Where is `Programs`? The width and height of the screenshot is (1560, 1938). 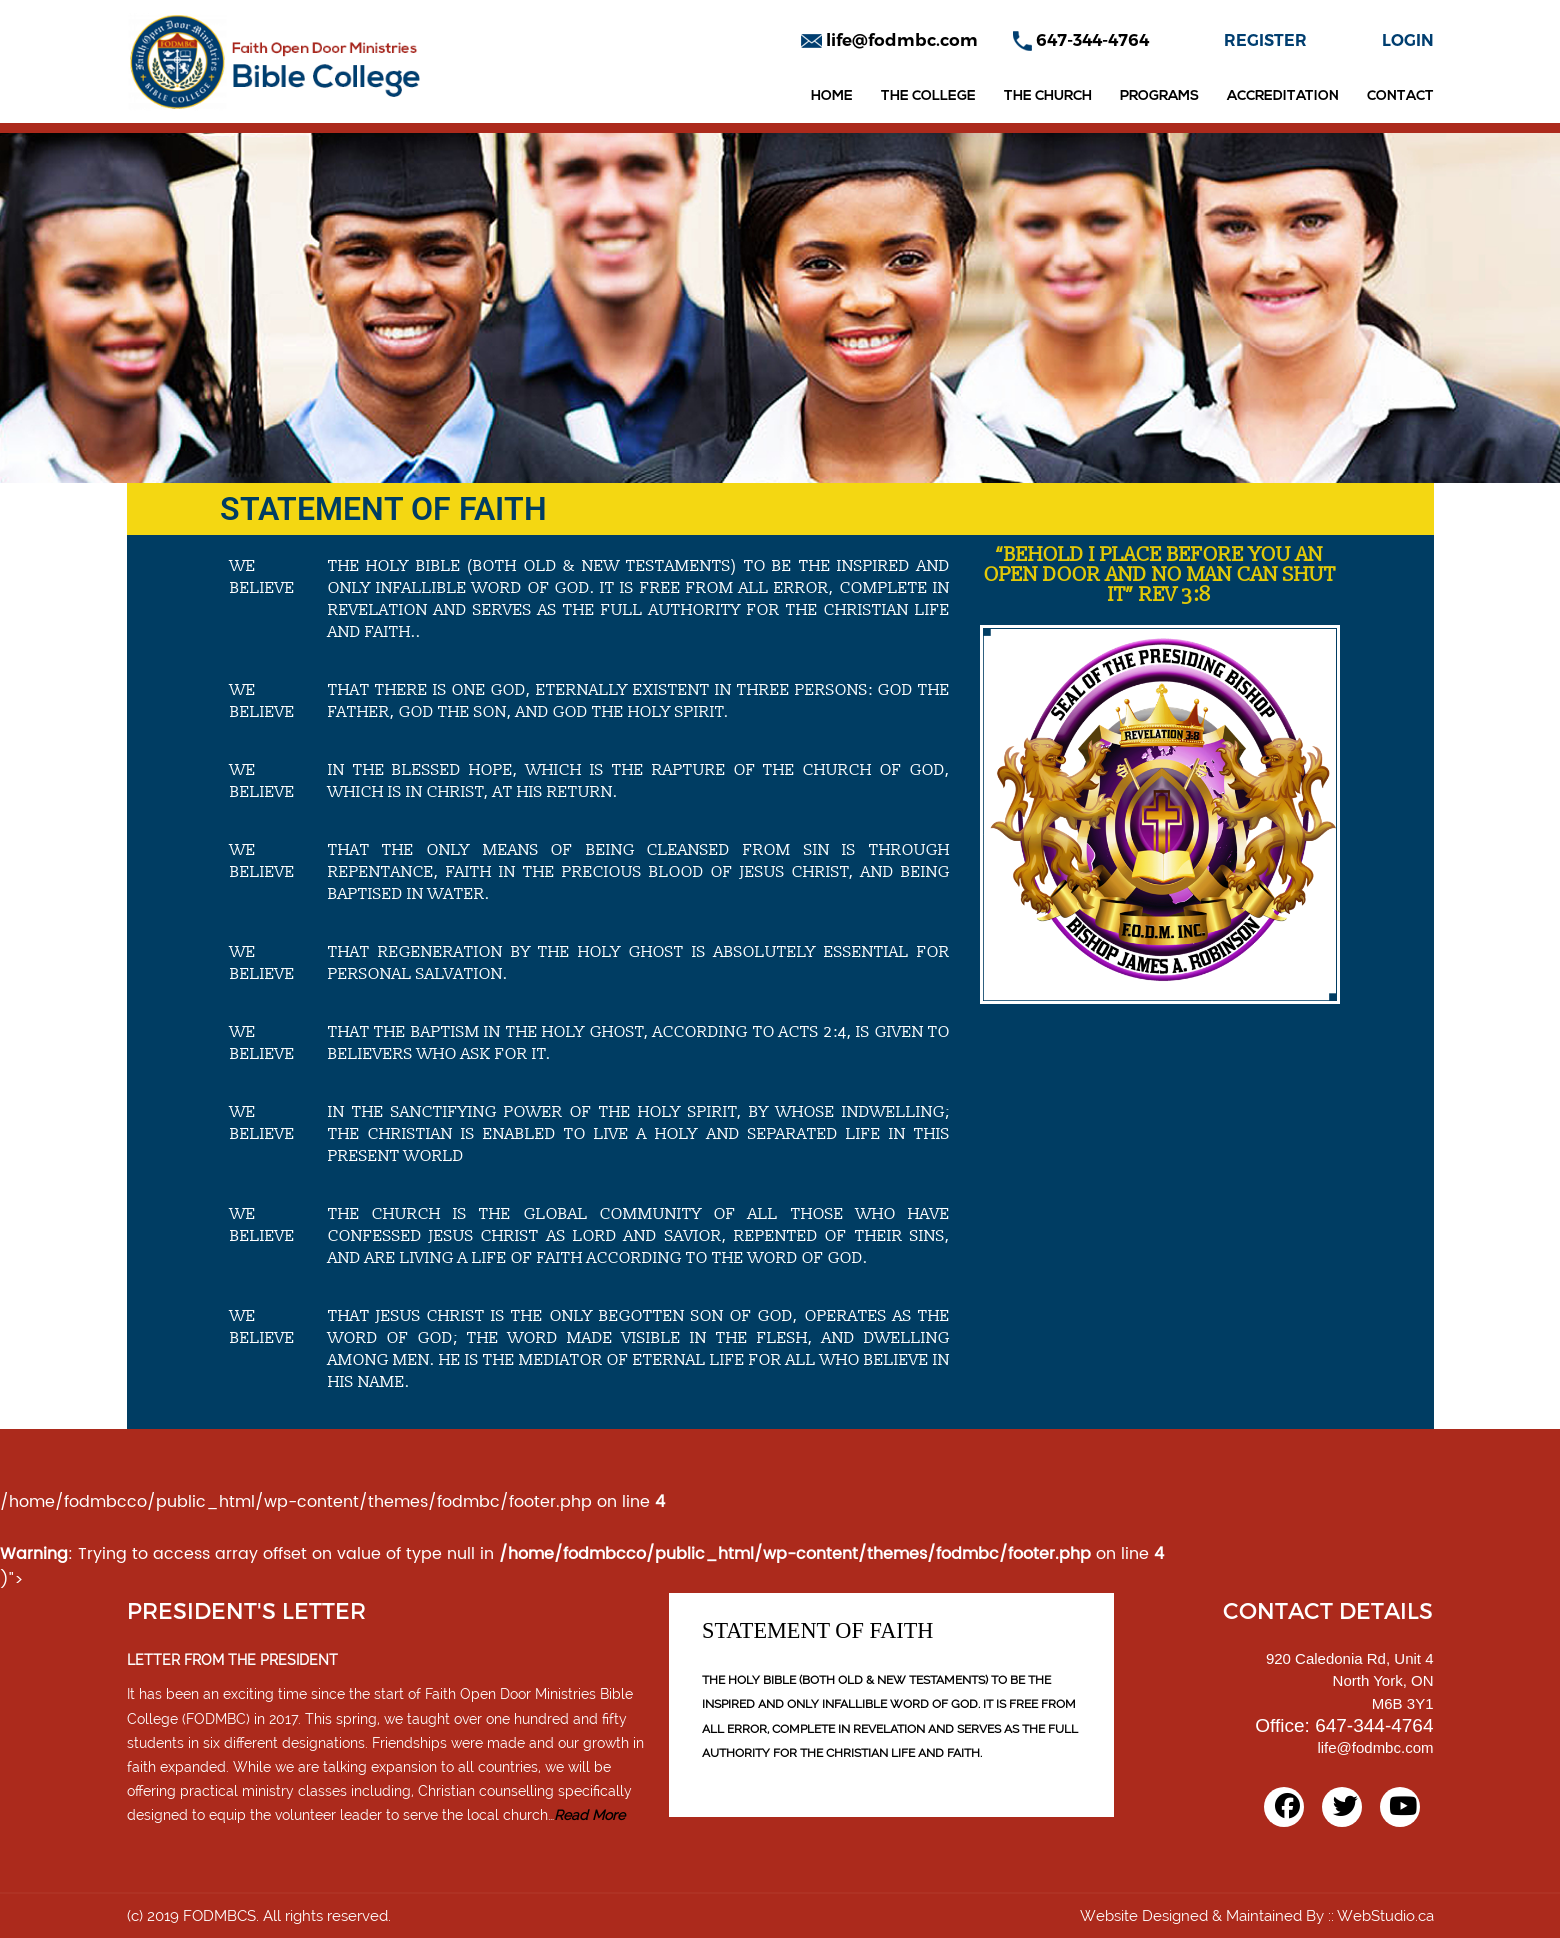 Programs is located at coordinates (1159, 96).